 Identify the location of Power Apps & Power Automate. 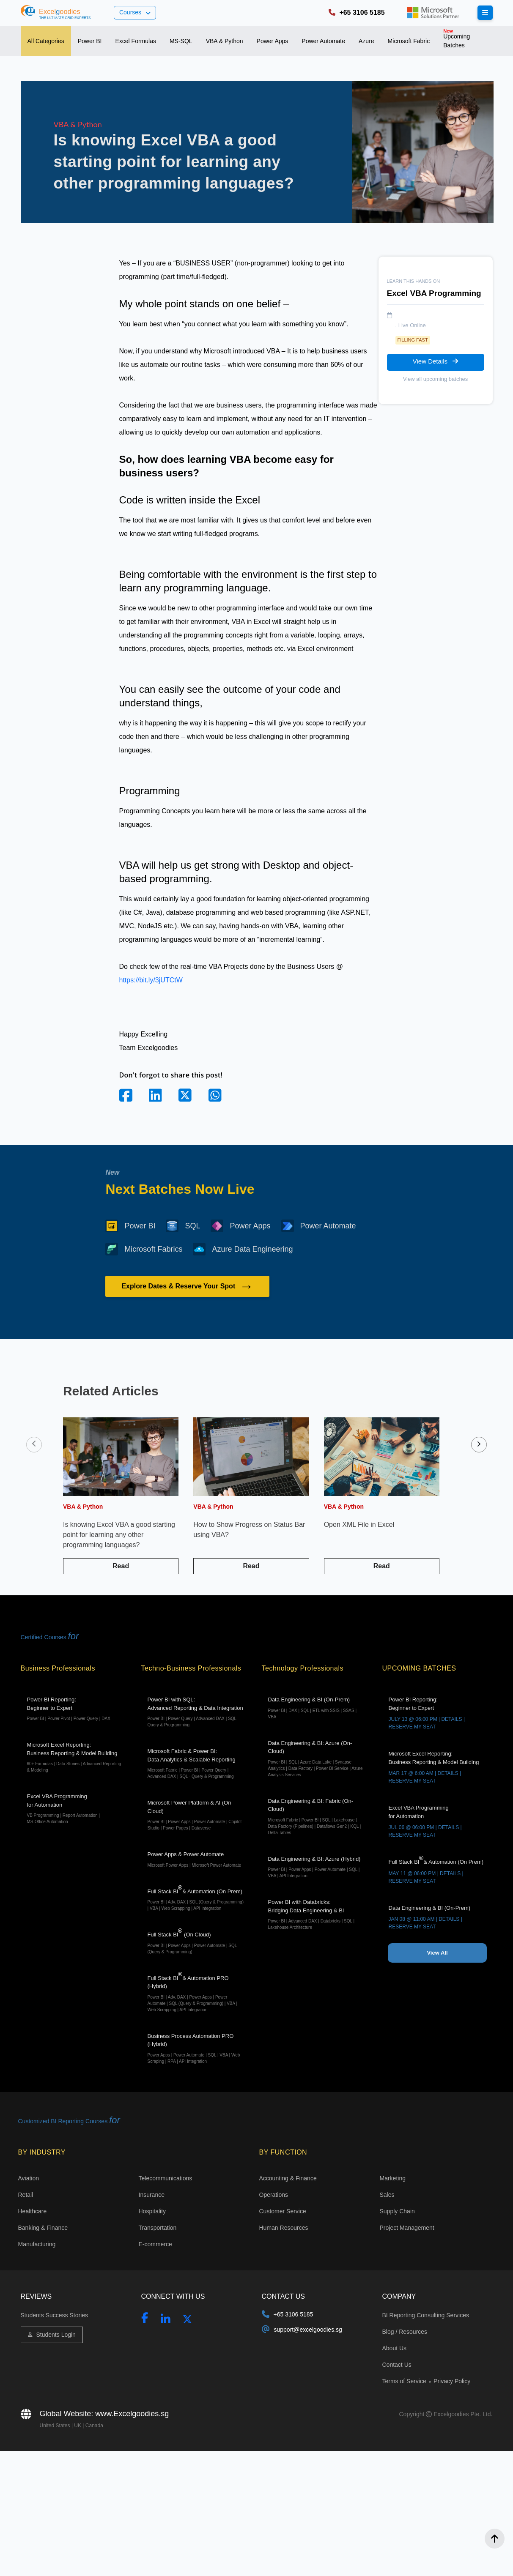
(196, 1859).